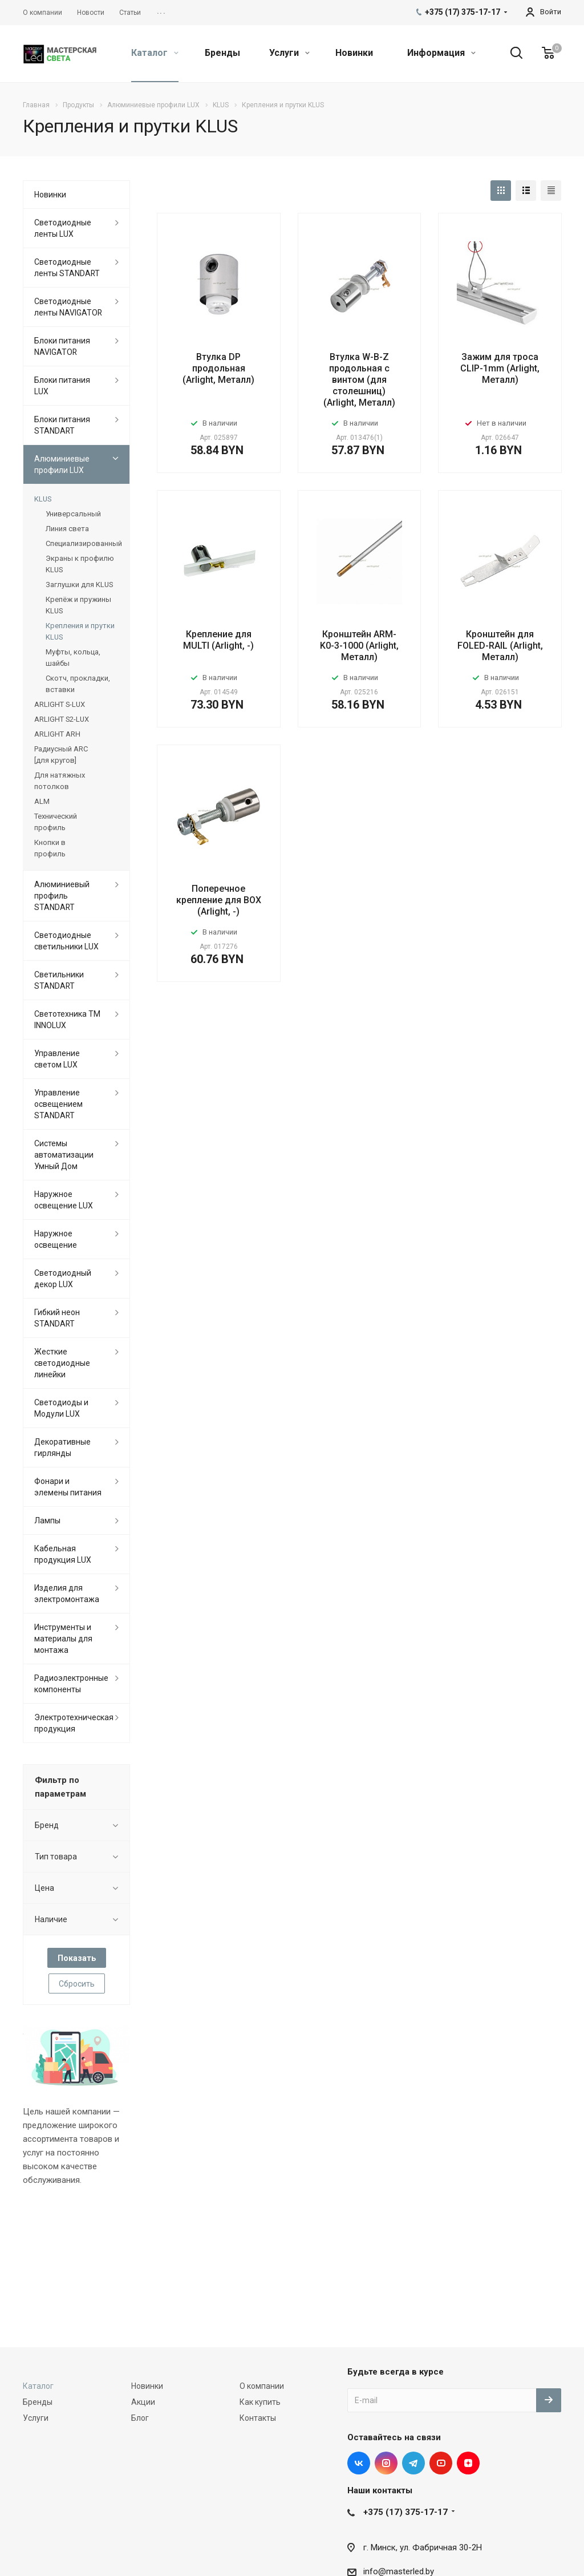 The height and width of the screenshot is (2576, 584). Describe the element at coordinates (77, 1983) in the screenshot. I see `Сбросить` at that location.